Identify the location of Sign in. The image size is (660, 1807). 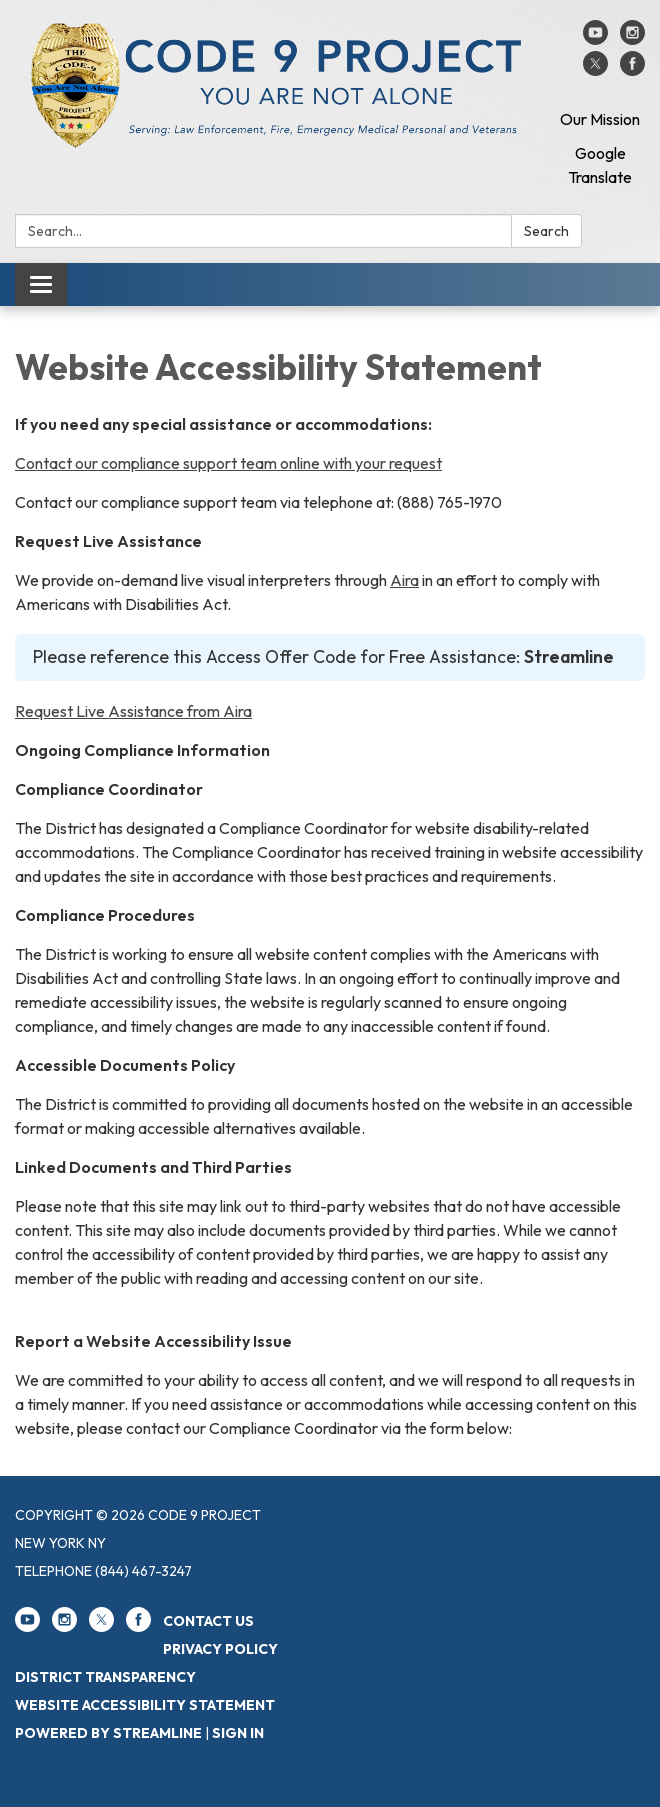
(238, 1733).